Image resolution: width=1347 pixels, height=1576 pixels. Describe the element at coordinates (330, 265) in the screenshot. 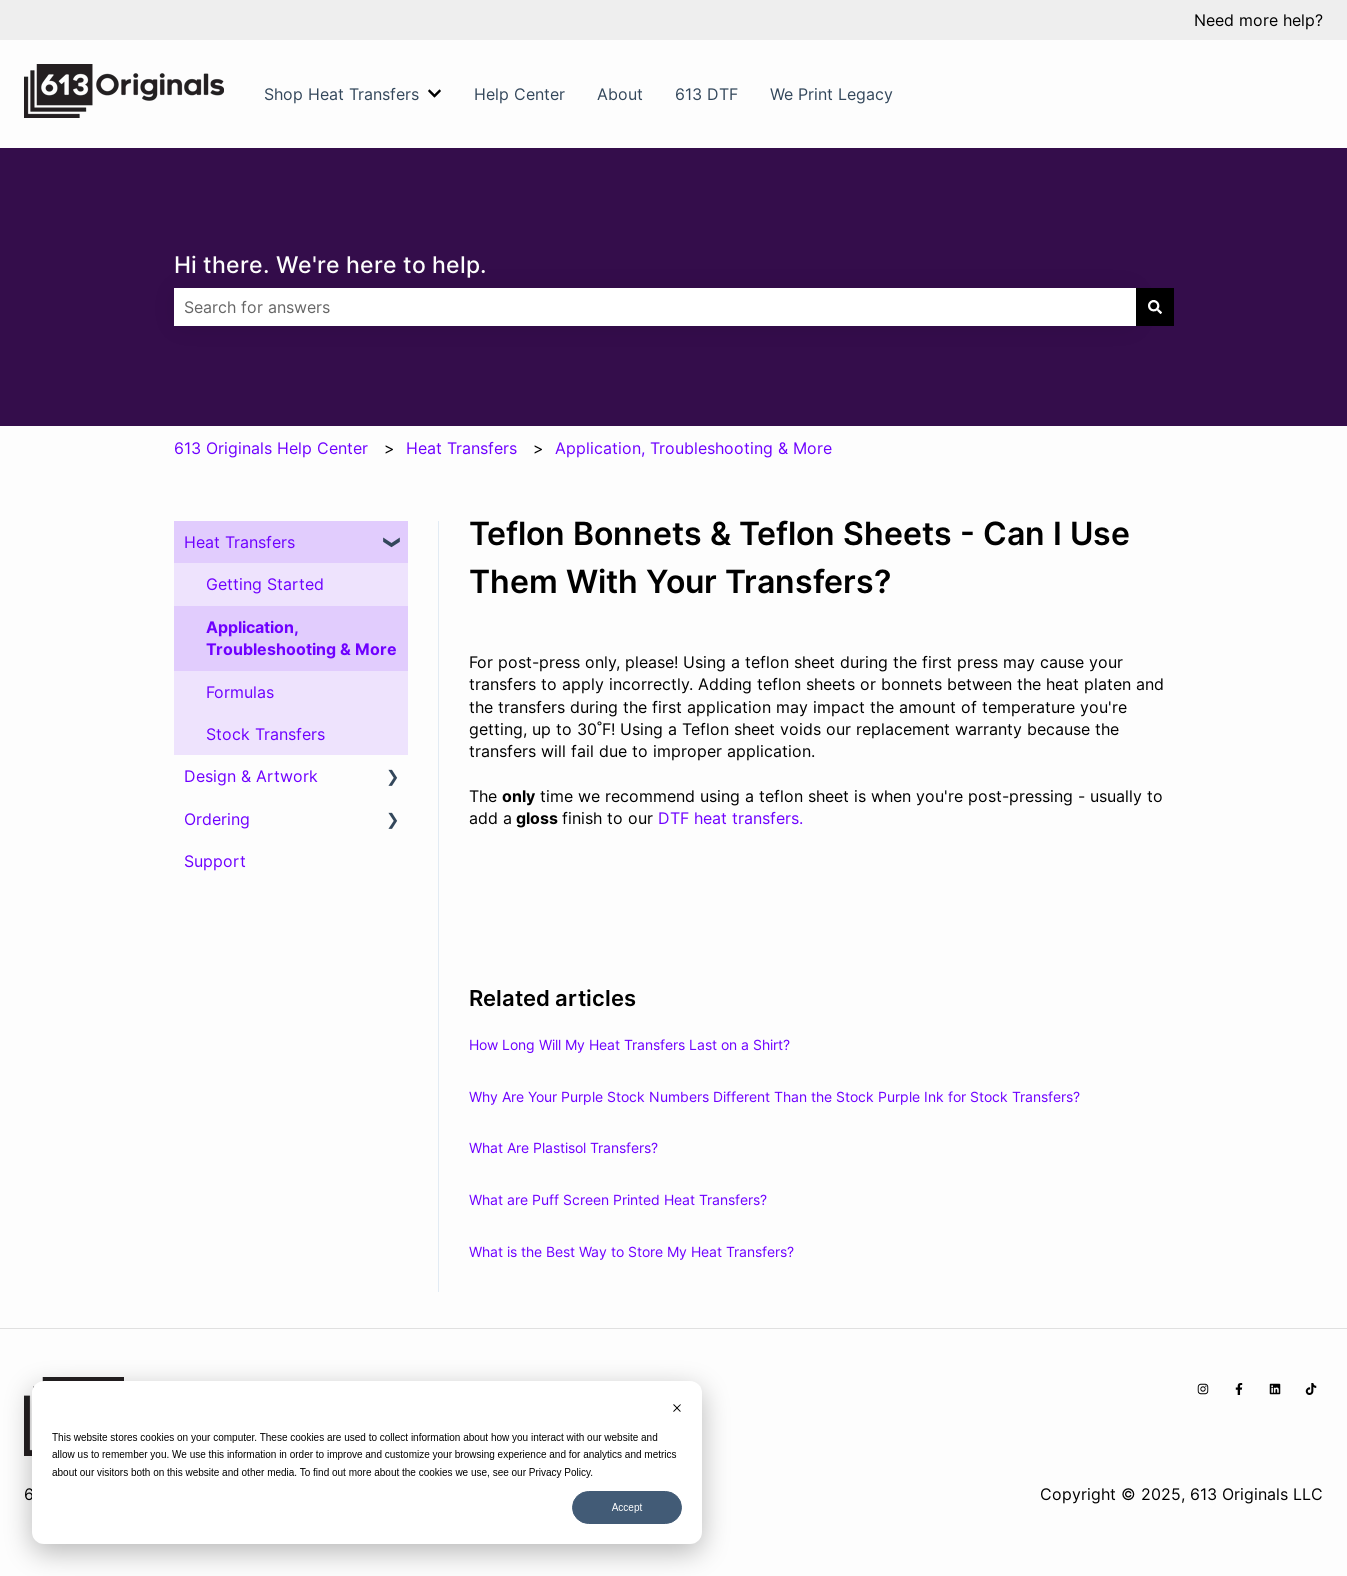

I see `Hi there. We're here to help.` at that location.